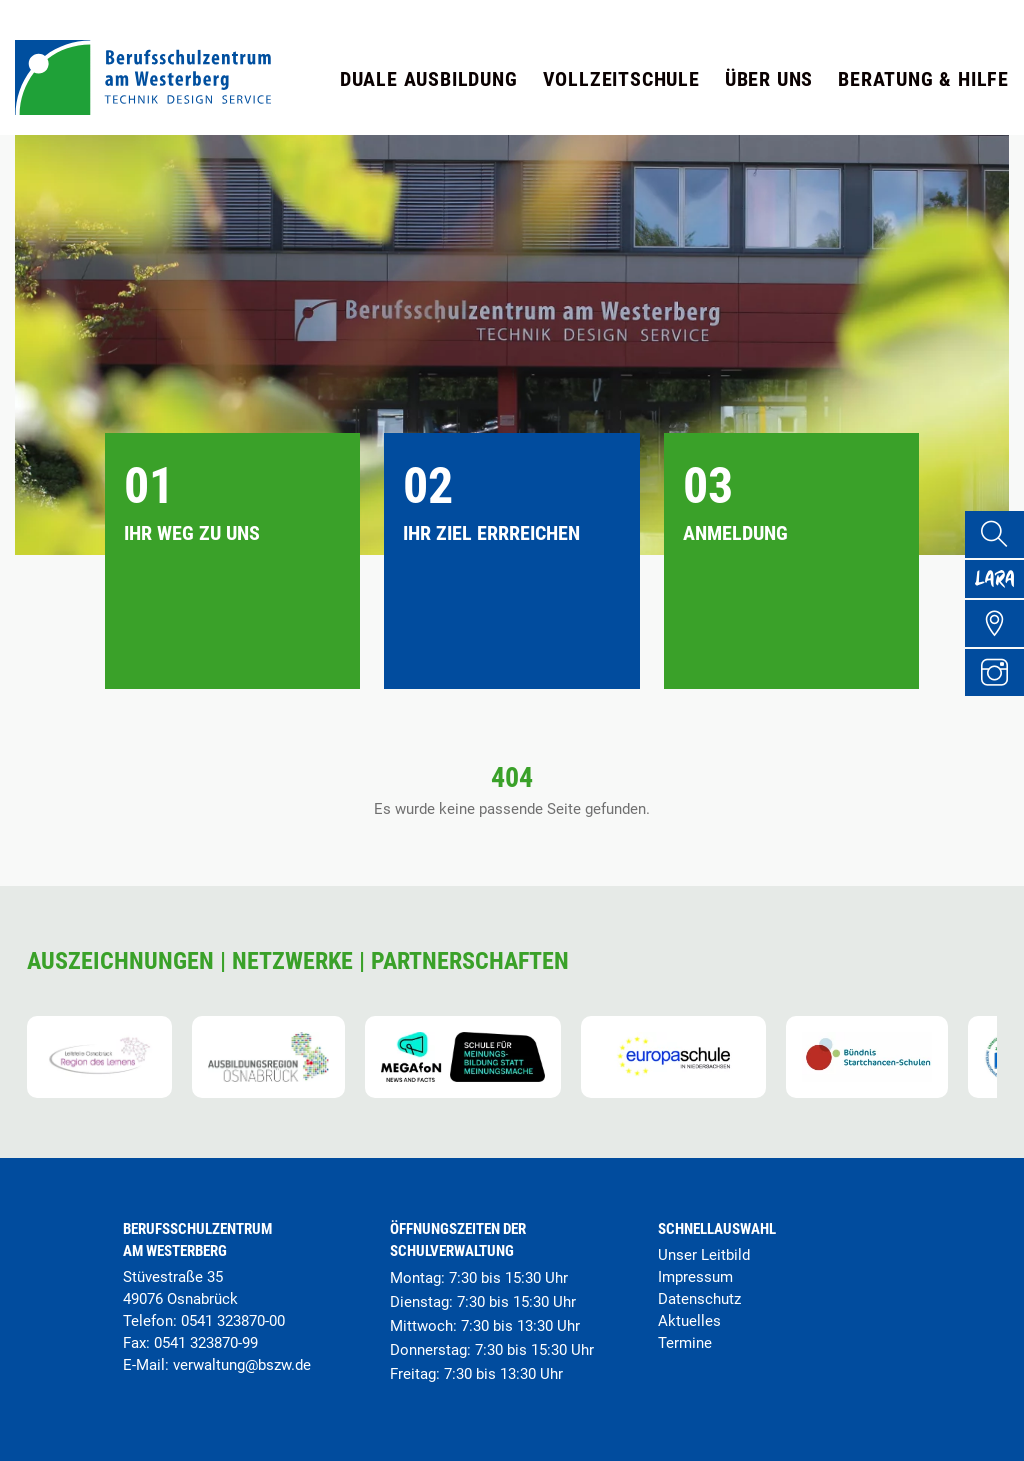 This screenshot has width=1024, height=1461. What do you see at coordinates (206, 1343) in the screenshot?
I see `0541 323870-99` at bounding box center [206, 1343].